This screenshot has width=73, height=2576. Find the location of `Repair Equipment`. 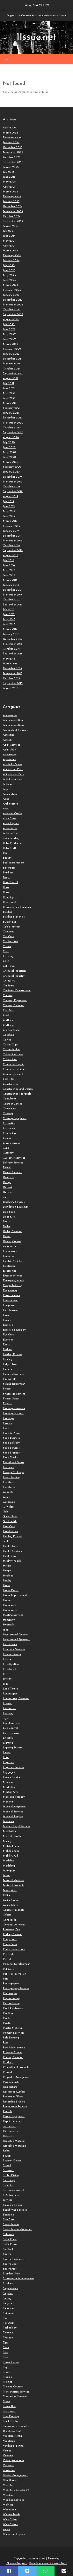

Repair Equipment is located at coordinates (14, 2116).